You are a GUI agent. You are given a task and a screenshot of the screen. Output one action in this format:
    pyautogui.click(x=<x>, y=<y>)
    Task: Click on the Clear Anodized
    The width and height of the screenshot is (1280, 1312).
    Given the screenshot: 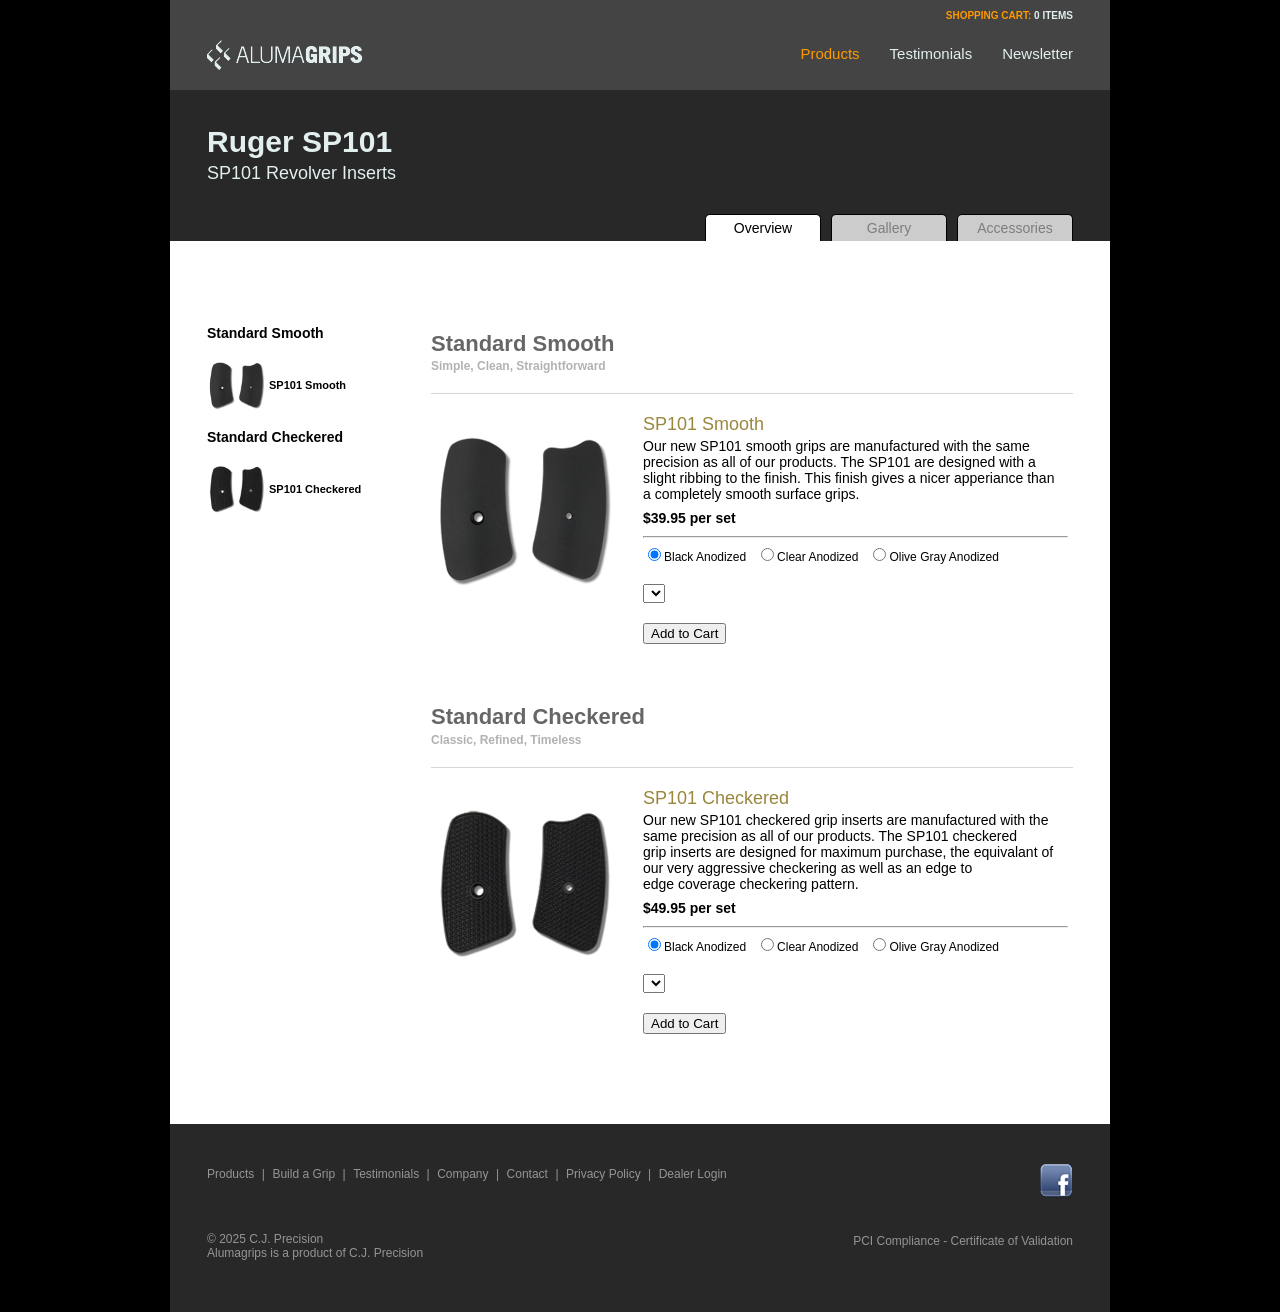 What is the action you would take?
    pyautogui.click(x=809, y=557)
    